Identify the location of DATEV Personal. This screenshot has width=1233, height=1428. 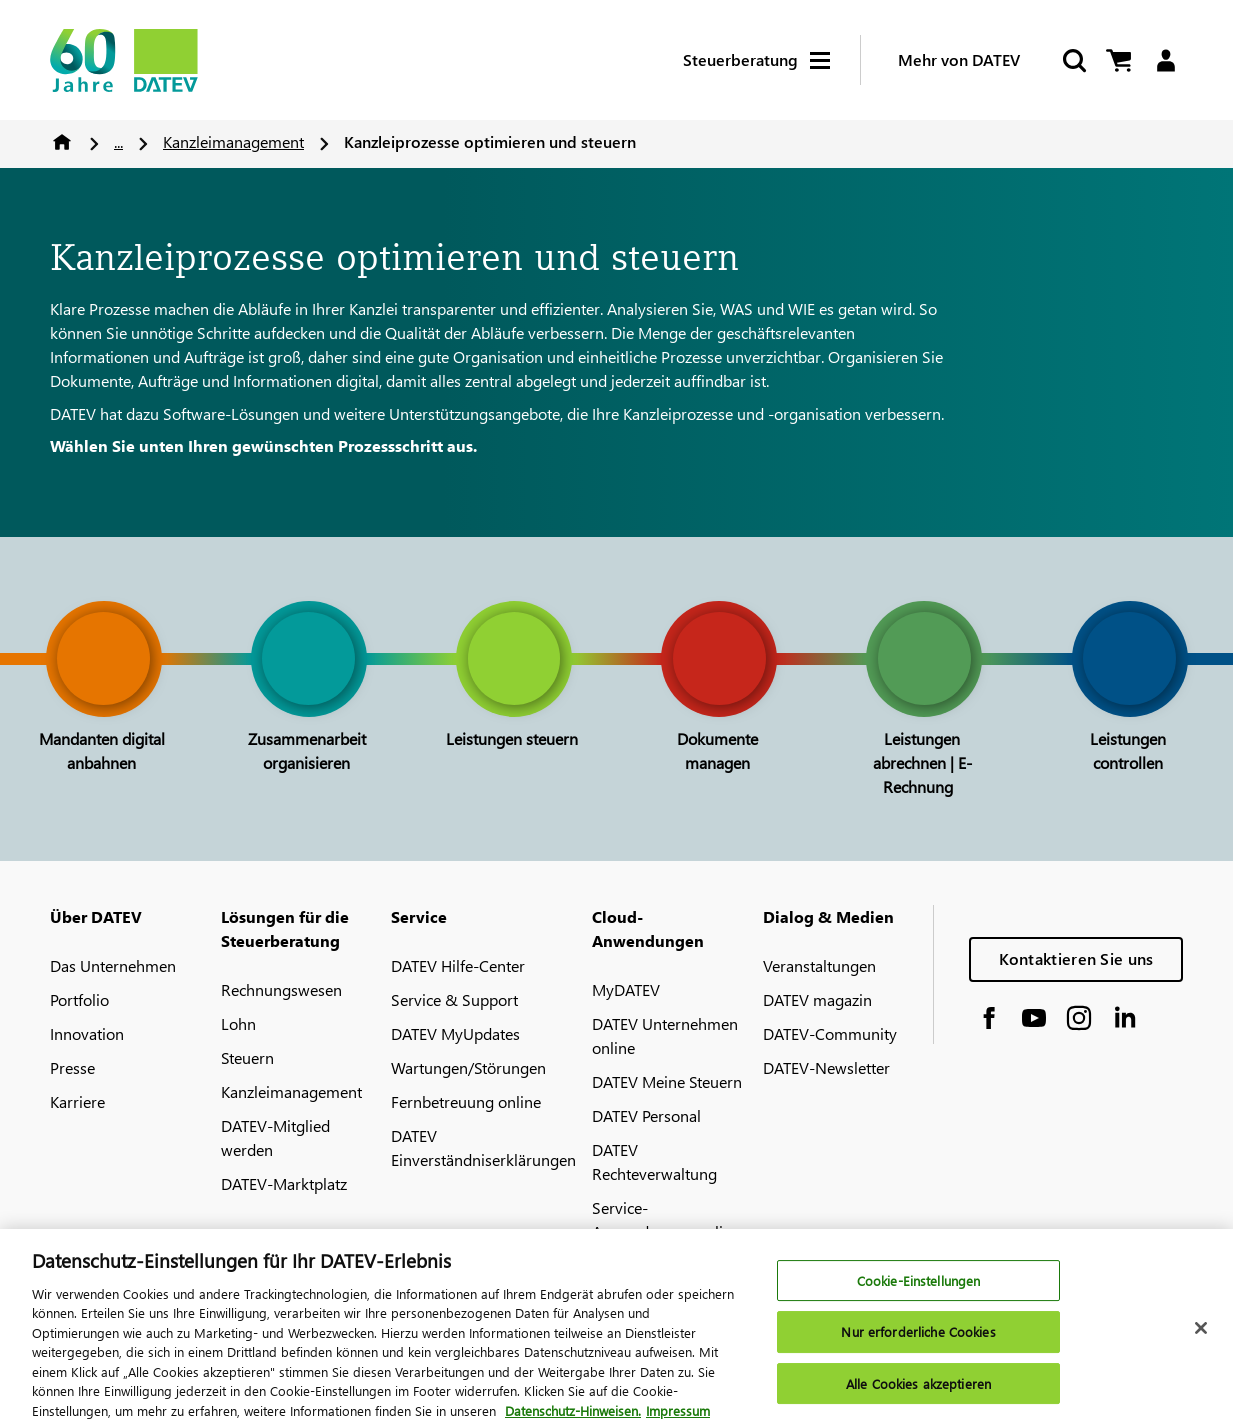
(646, 1115).